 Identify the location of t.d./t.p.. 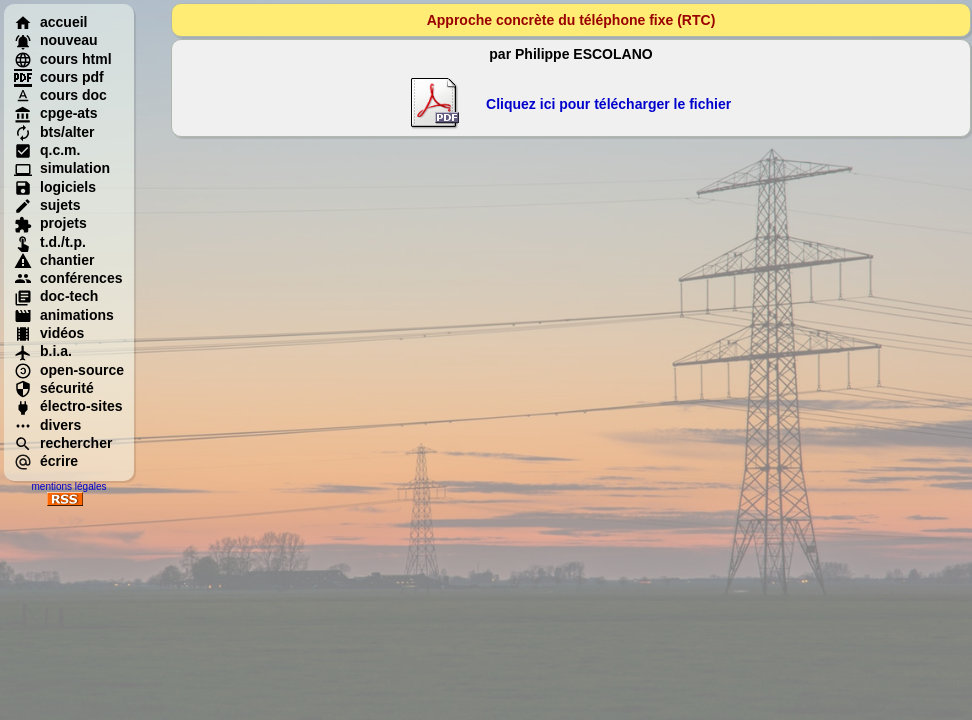
(50, 242).